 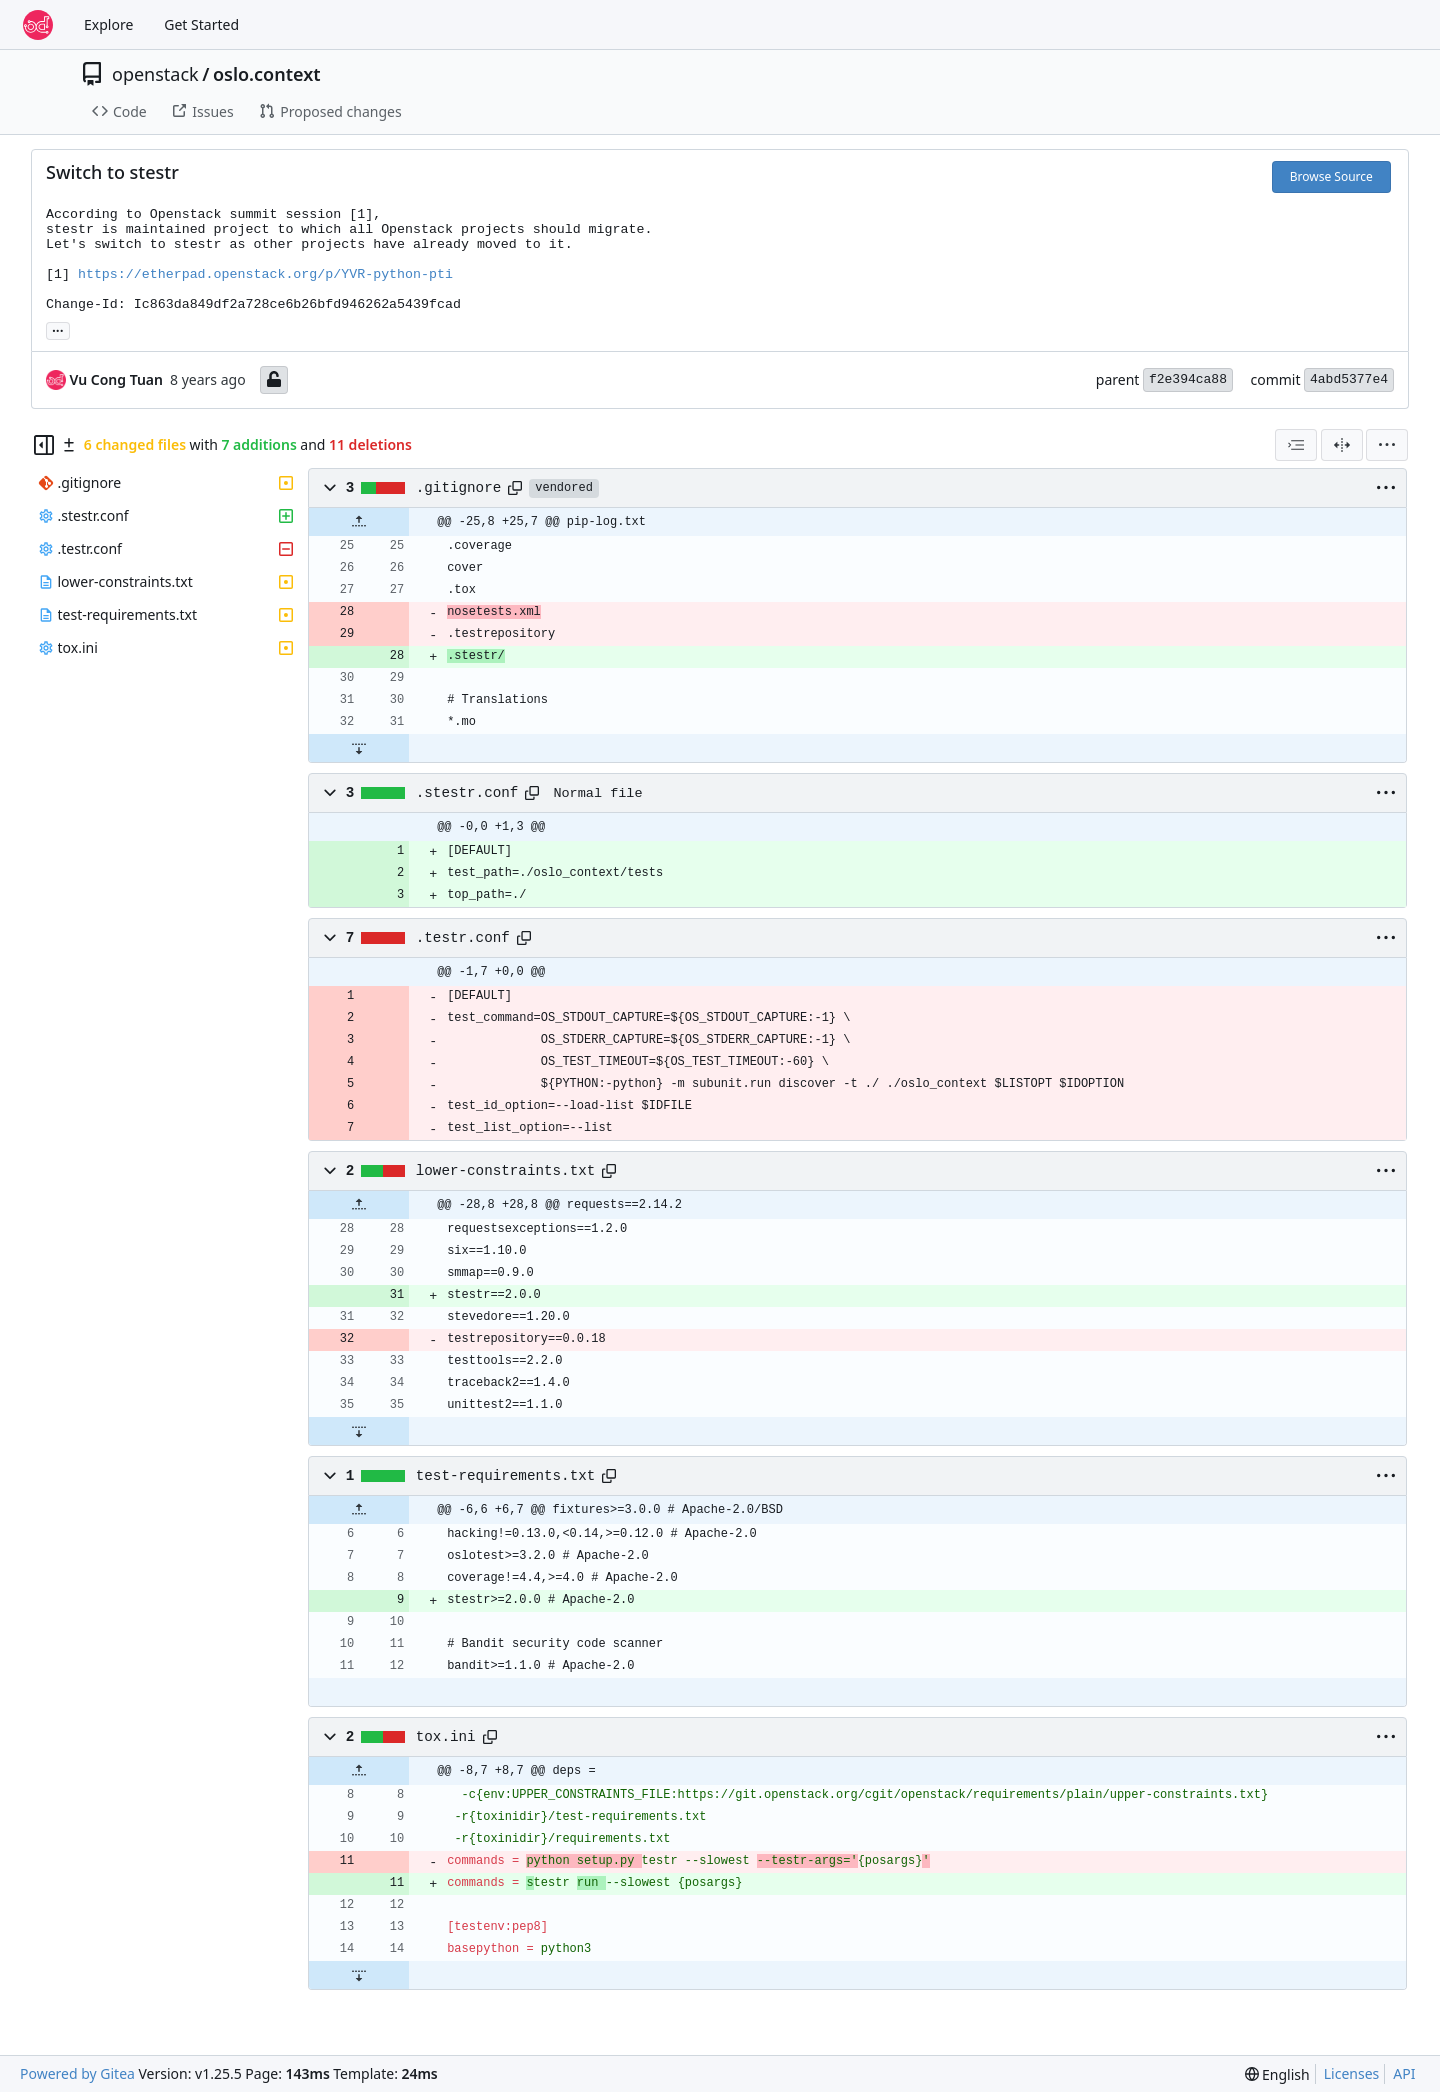 I want to click on [combobox], so click(x=1296, y=445).